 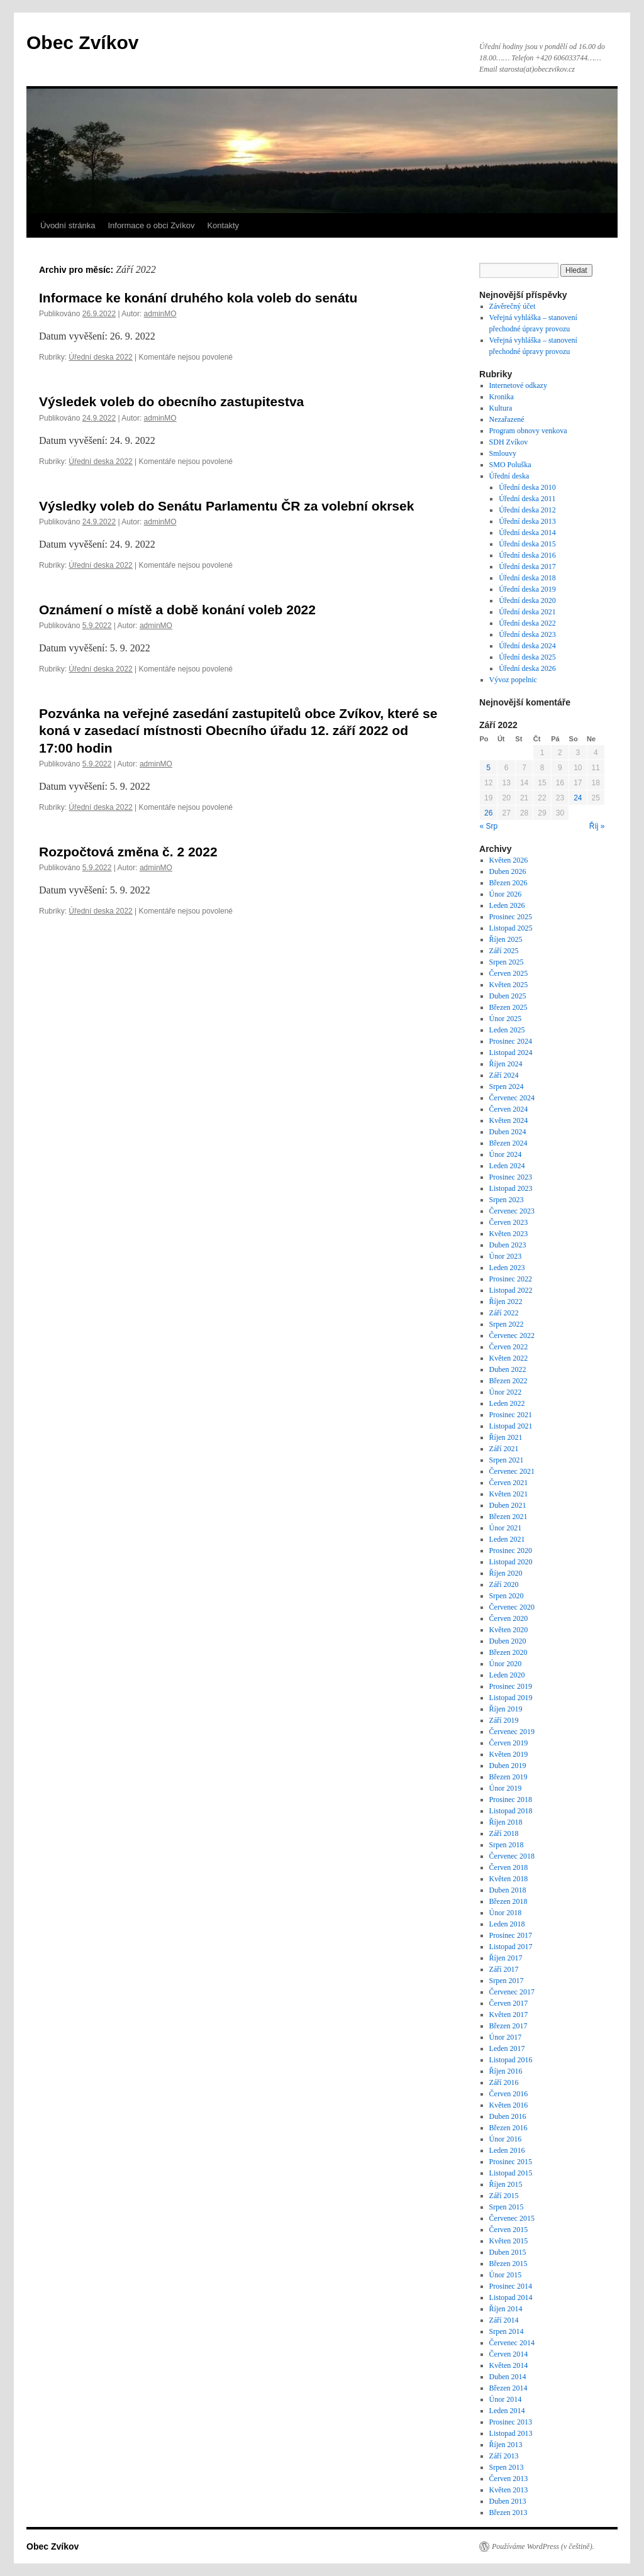 What do you see at coordinates (511, 1561) in the screenshot?
I see `Listopad 2020` at bounding box center [511, 1561].